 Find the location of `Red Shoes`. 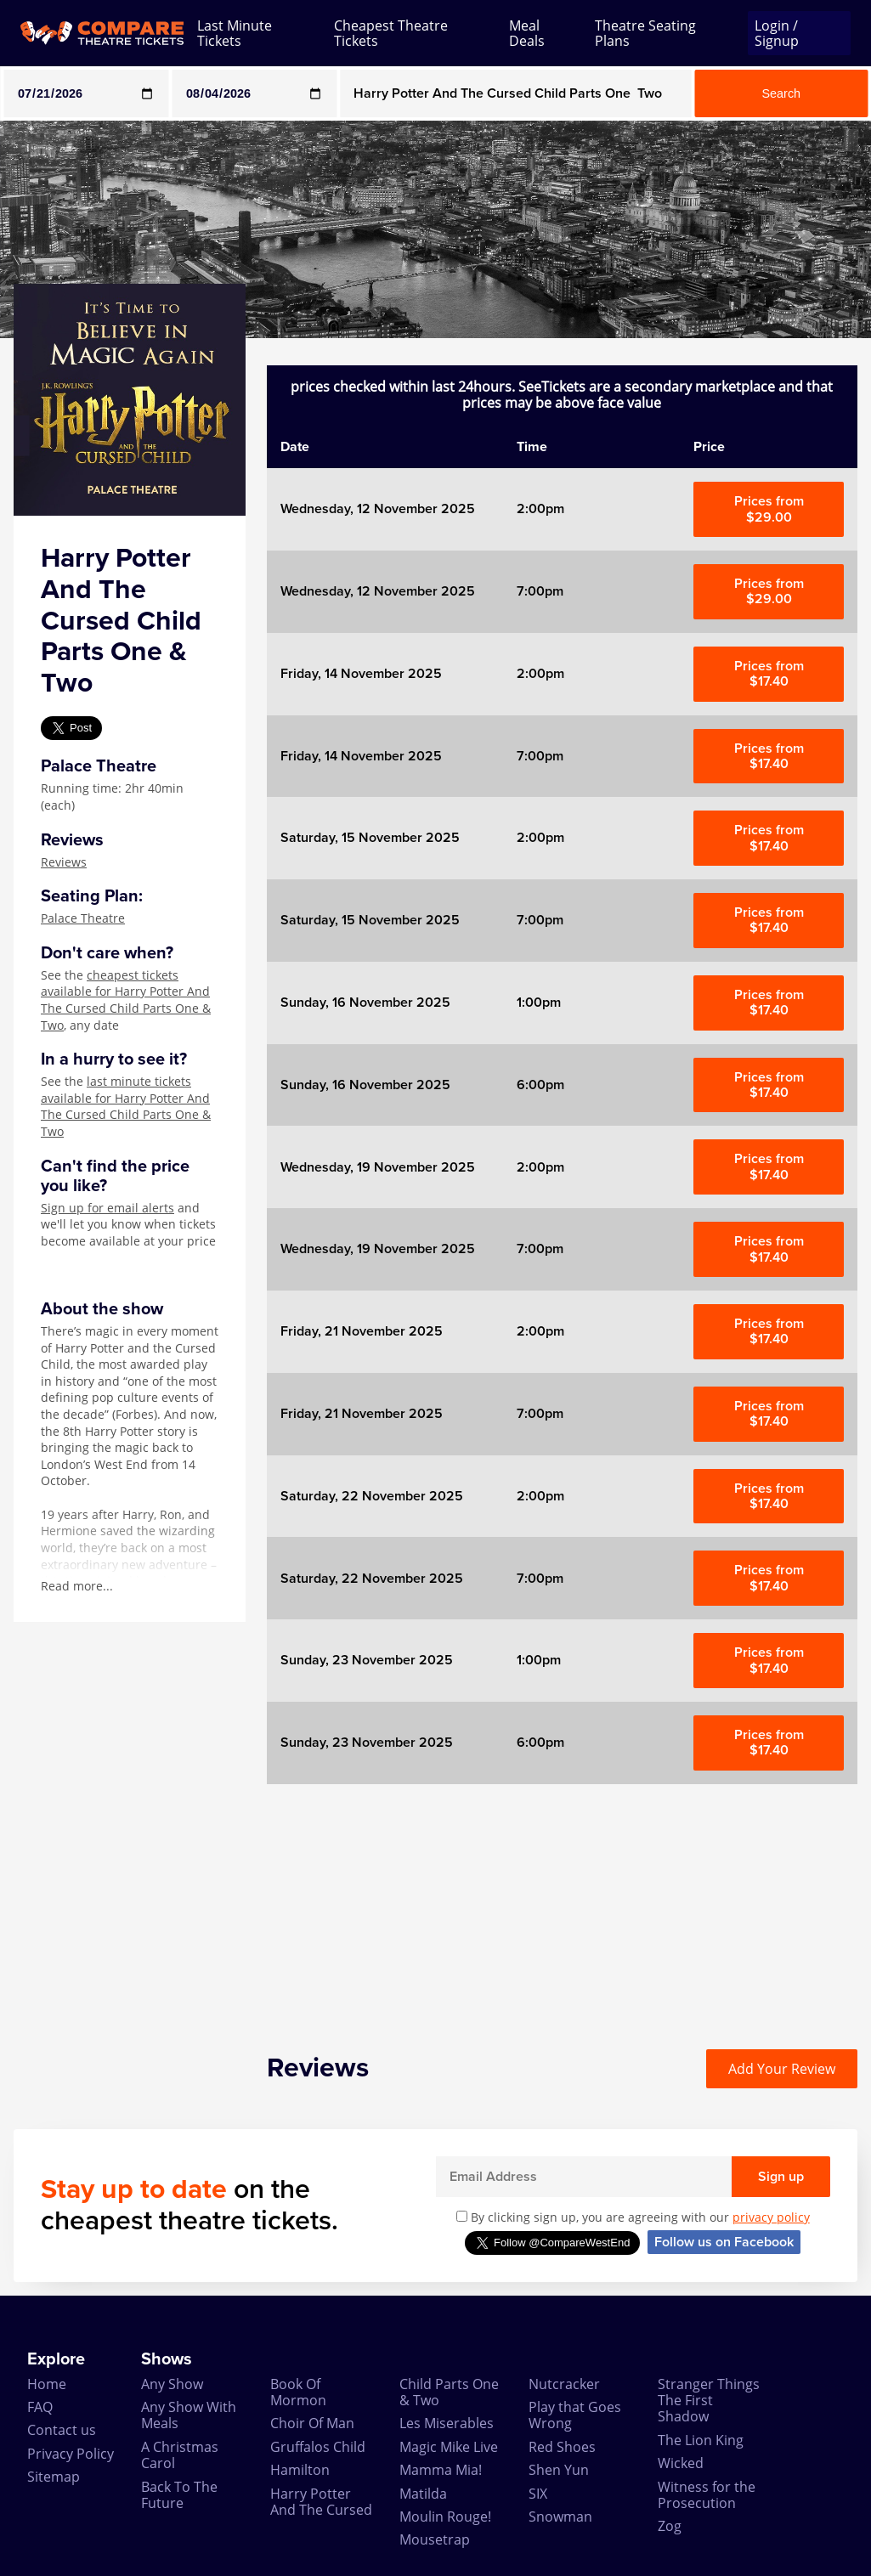

Red Shoes is located at coordinates (562, 2447).